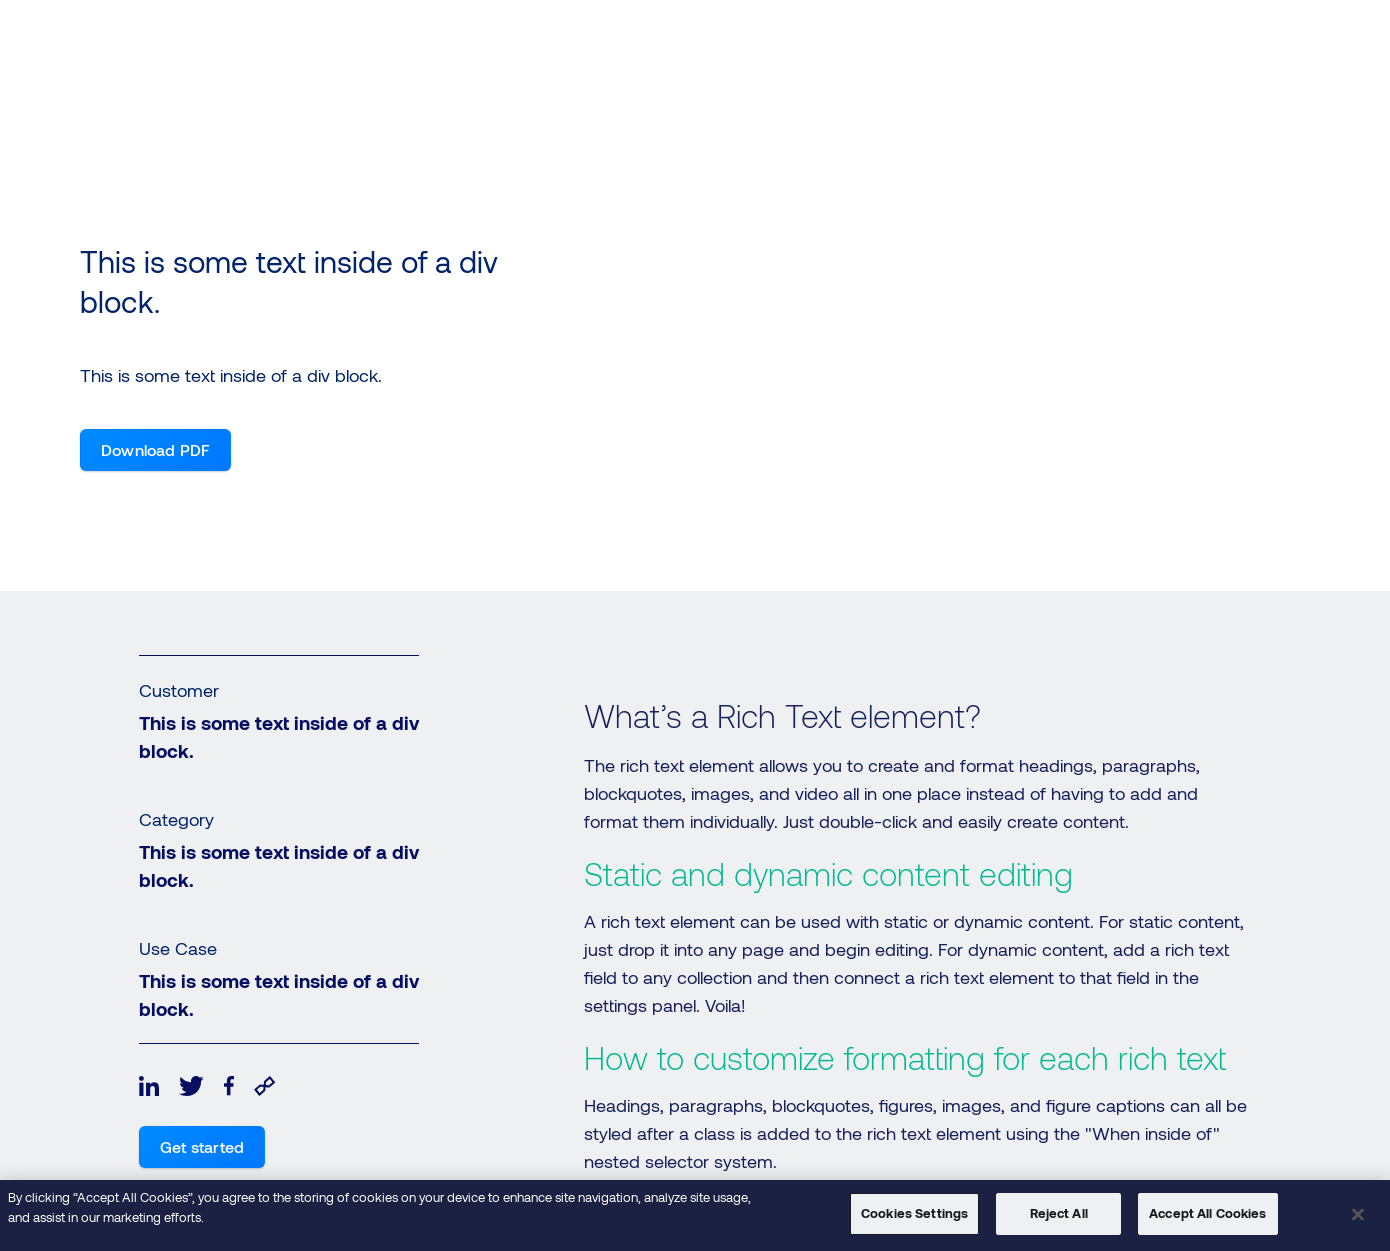 The width and height of the screenshot is (1390, 1251). I want to click on Reject All, so click(1059, 1213).